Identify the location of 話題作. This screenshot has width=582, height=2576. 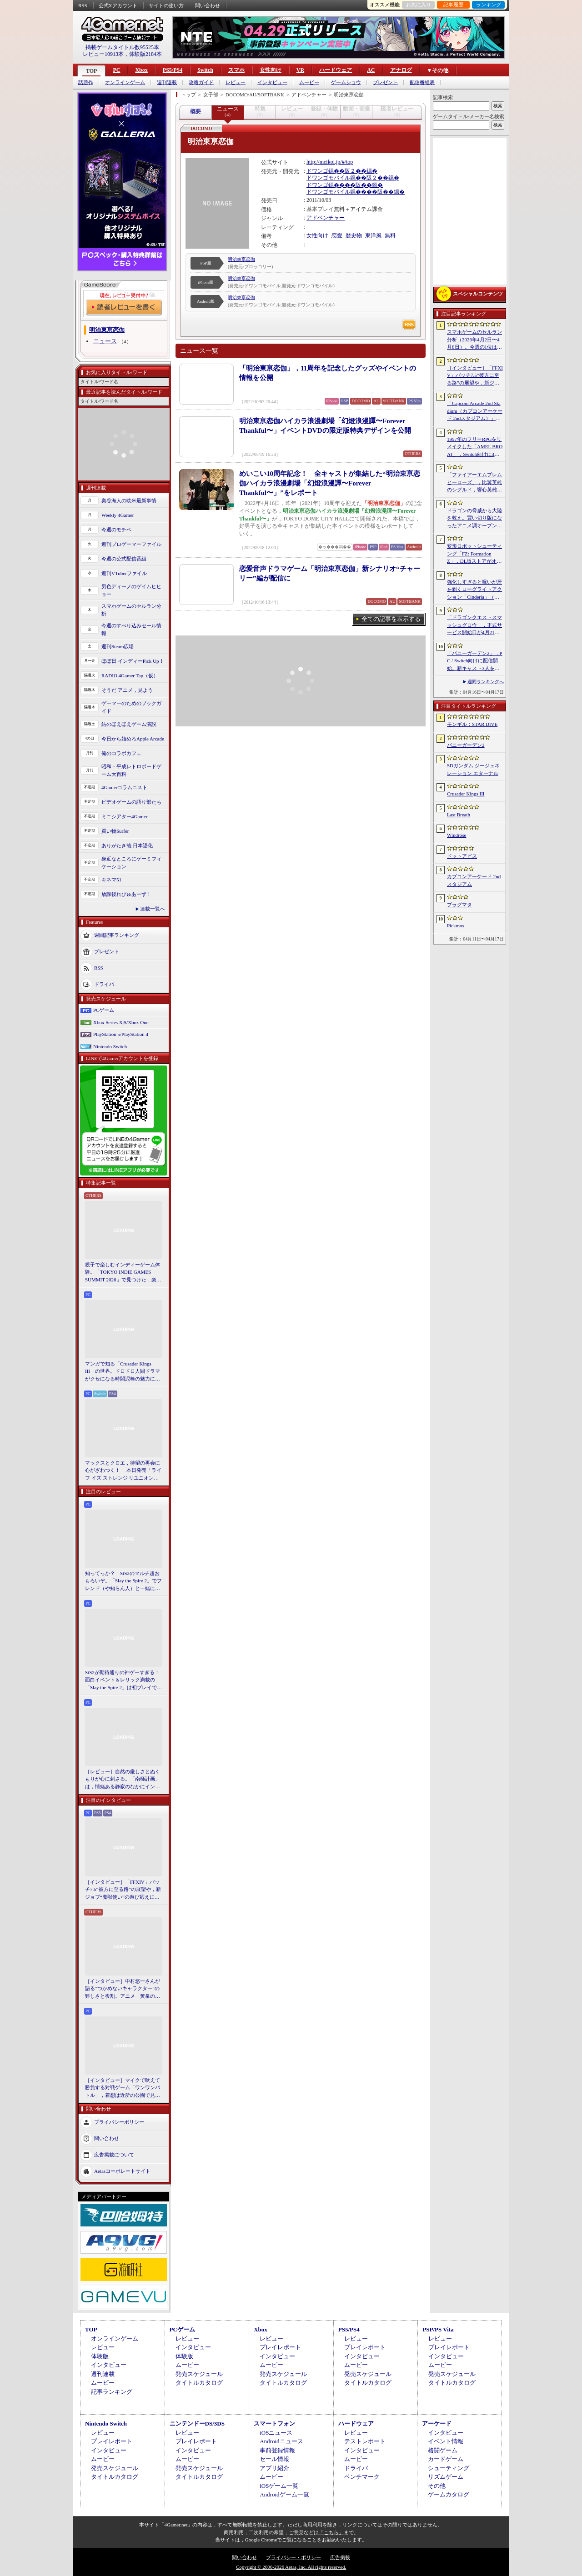
(85, 82).